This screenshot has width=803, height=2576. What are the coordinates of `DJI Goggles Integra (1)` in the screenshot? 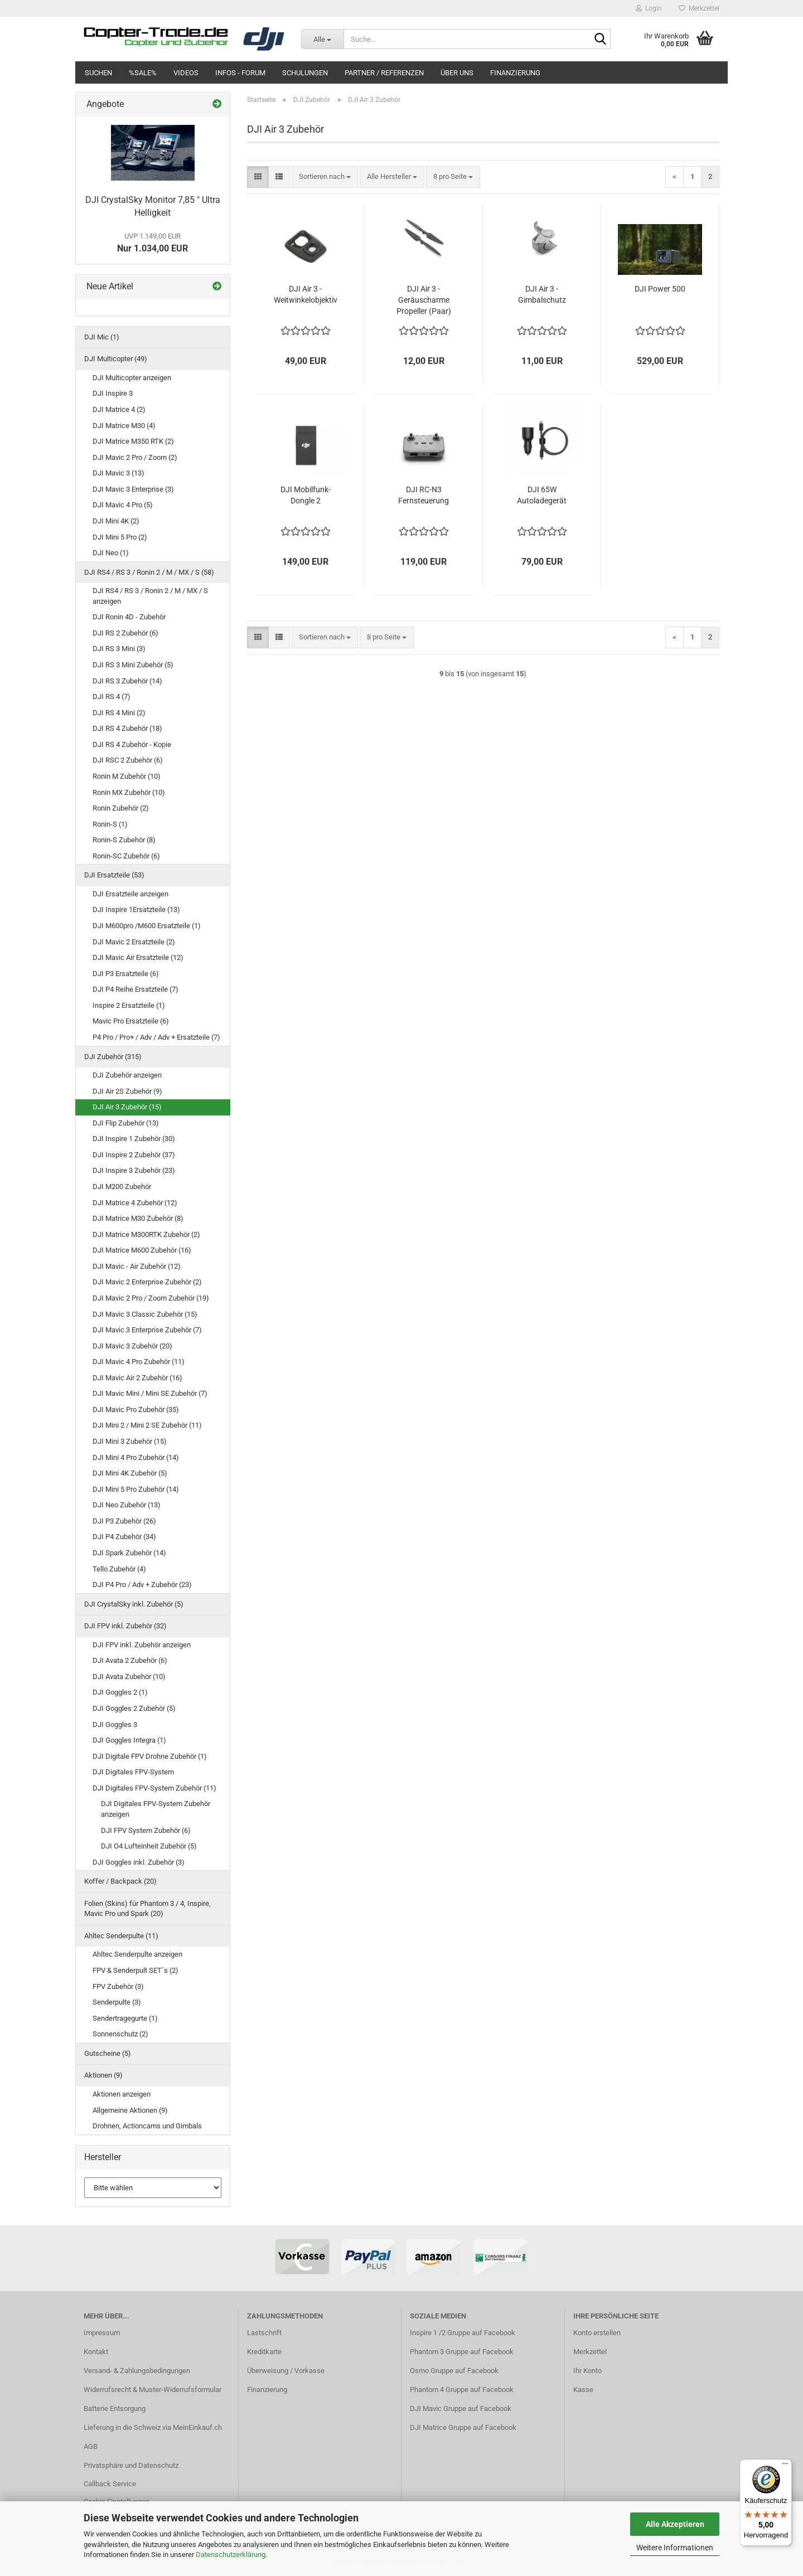 It's located at (129, 1740).